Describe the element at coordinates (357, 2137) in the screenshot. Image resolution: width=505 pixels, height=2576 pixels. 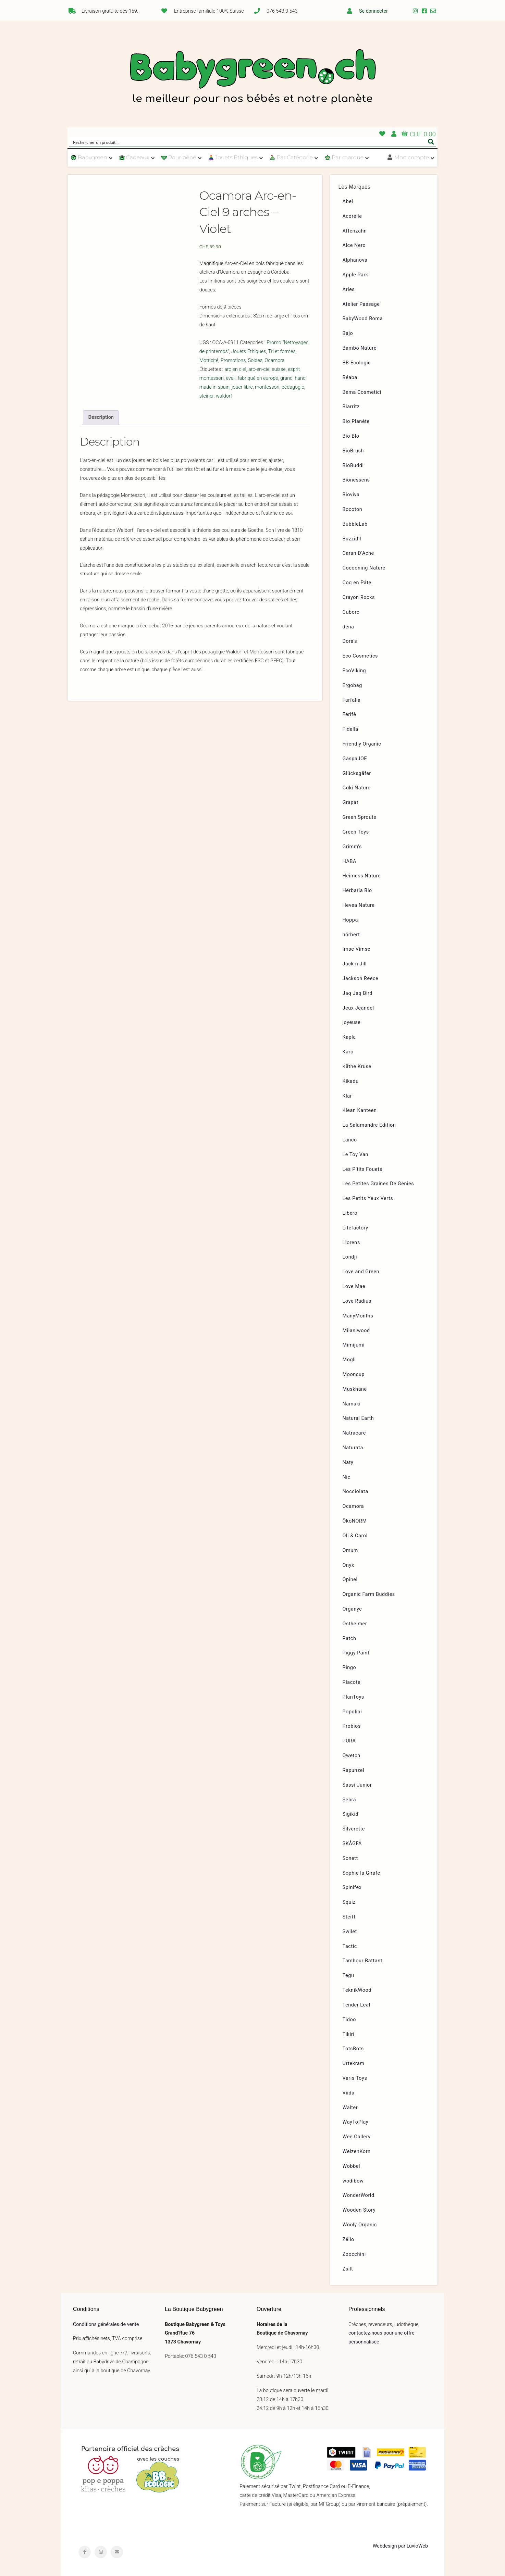
I see `Wee Gallery` at that location.